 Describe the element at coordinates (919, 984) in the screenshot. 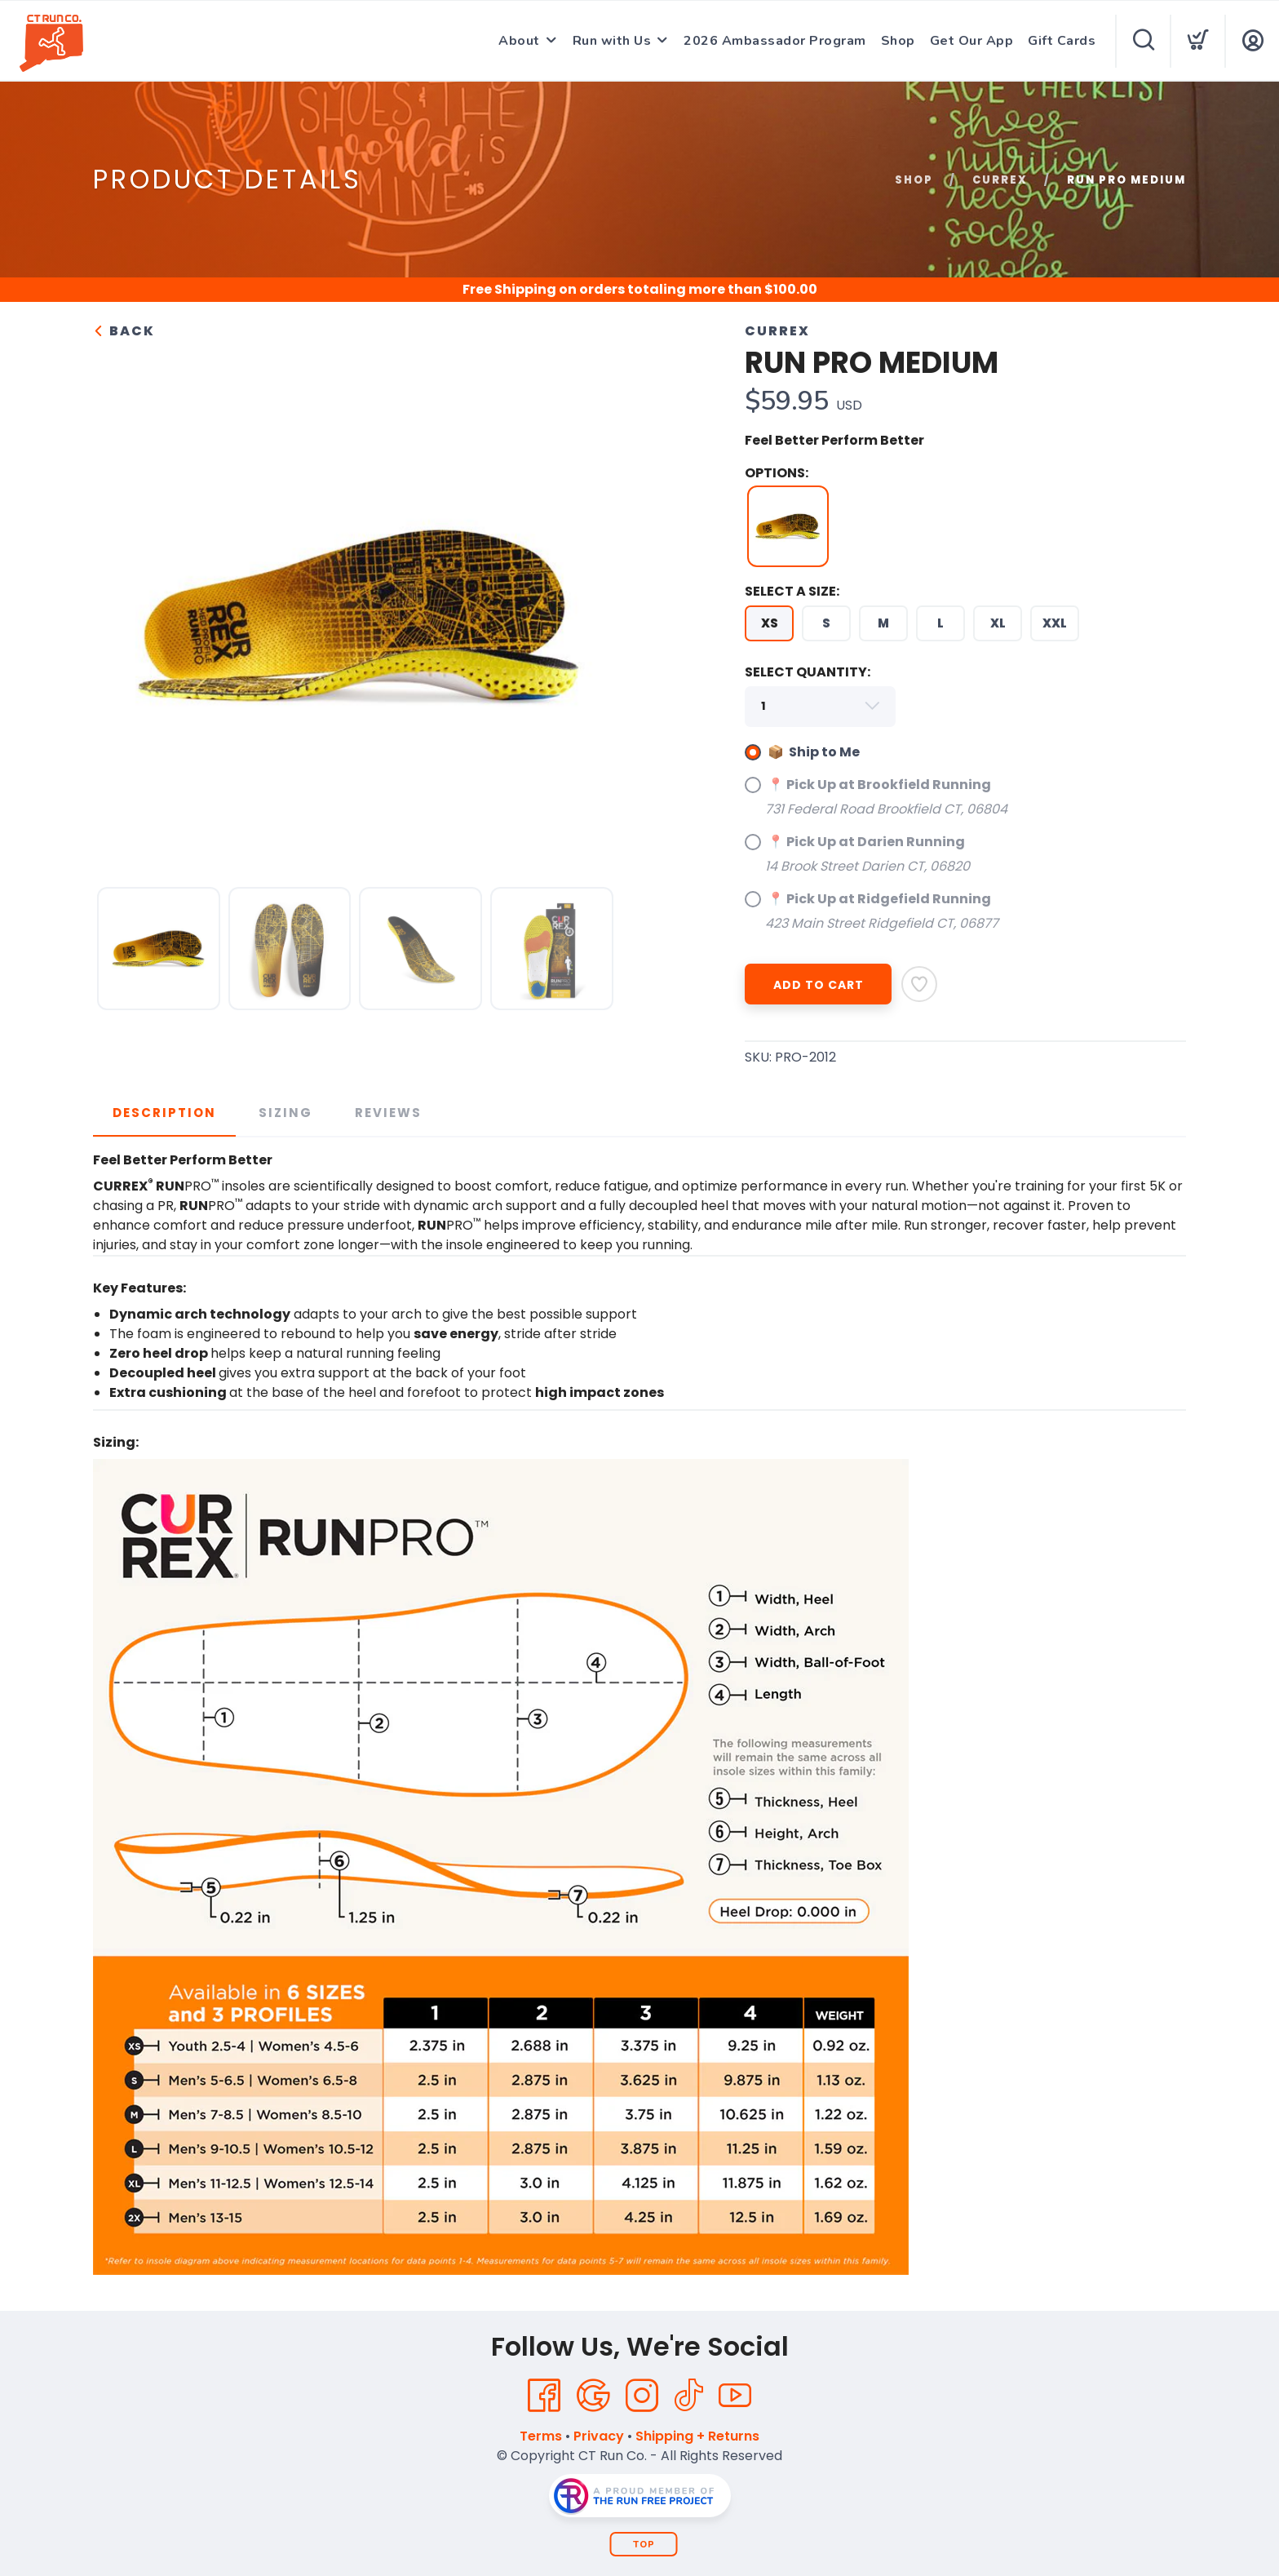

I see `[Add to Wishlist]` at that location.